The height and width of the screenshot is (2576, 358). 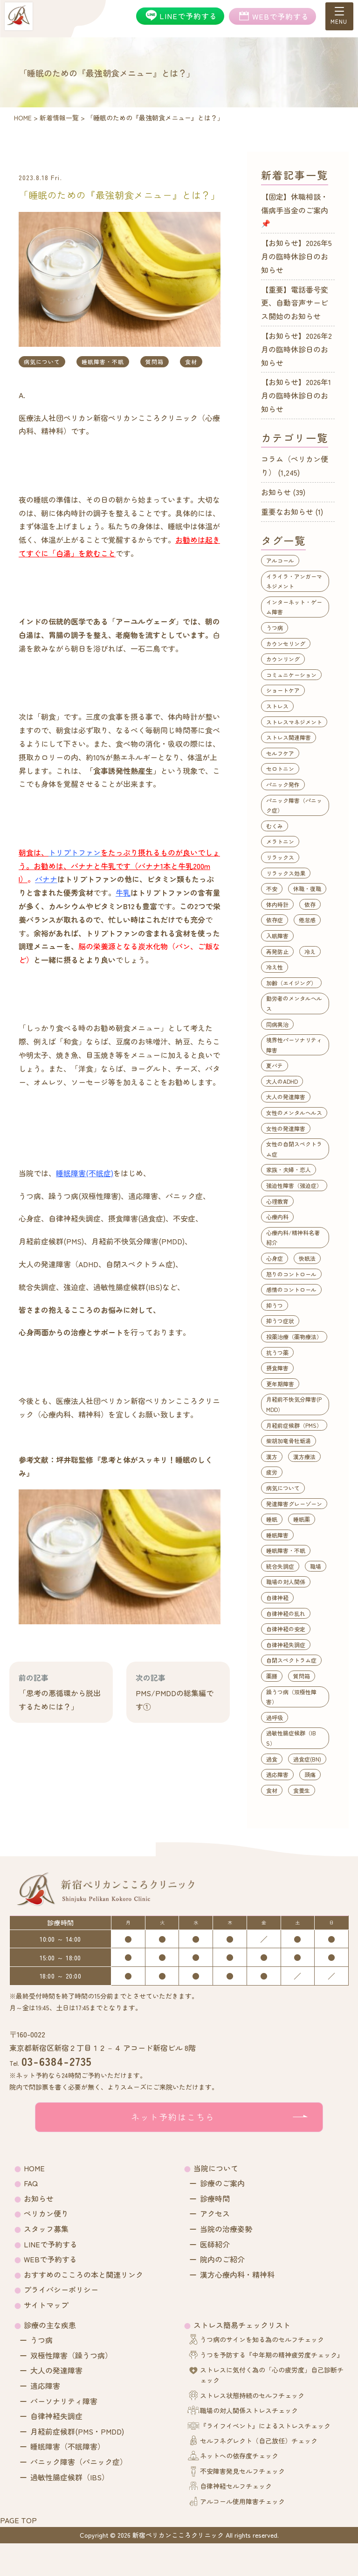 I want to click on 心療内科/精神科名著紹介, so click(x=293, y=1237).